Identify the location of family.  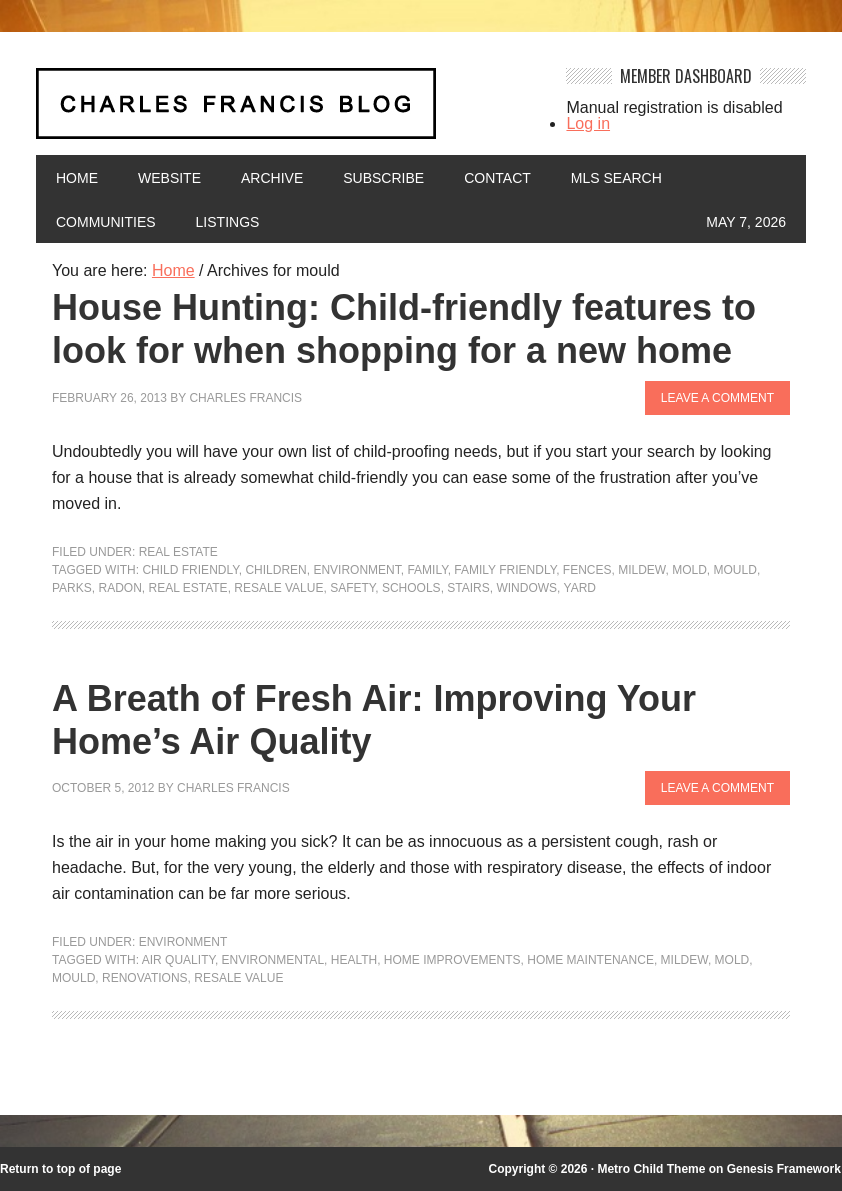
(427, 570).